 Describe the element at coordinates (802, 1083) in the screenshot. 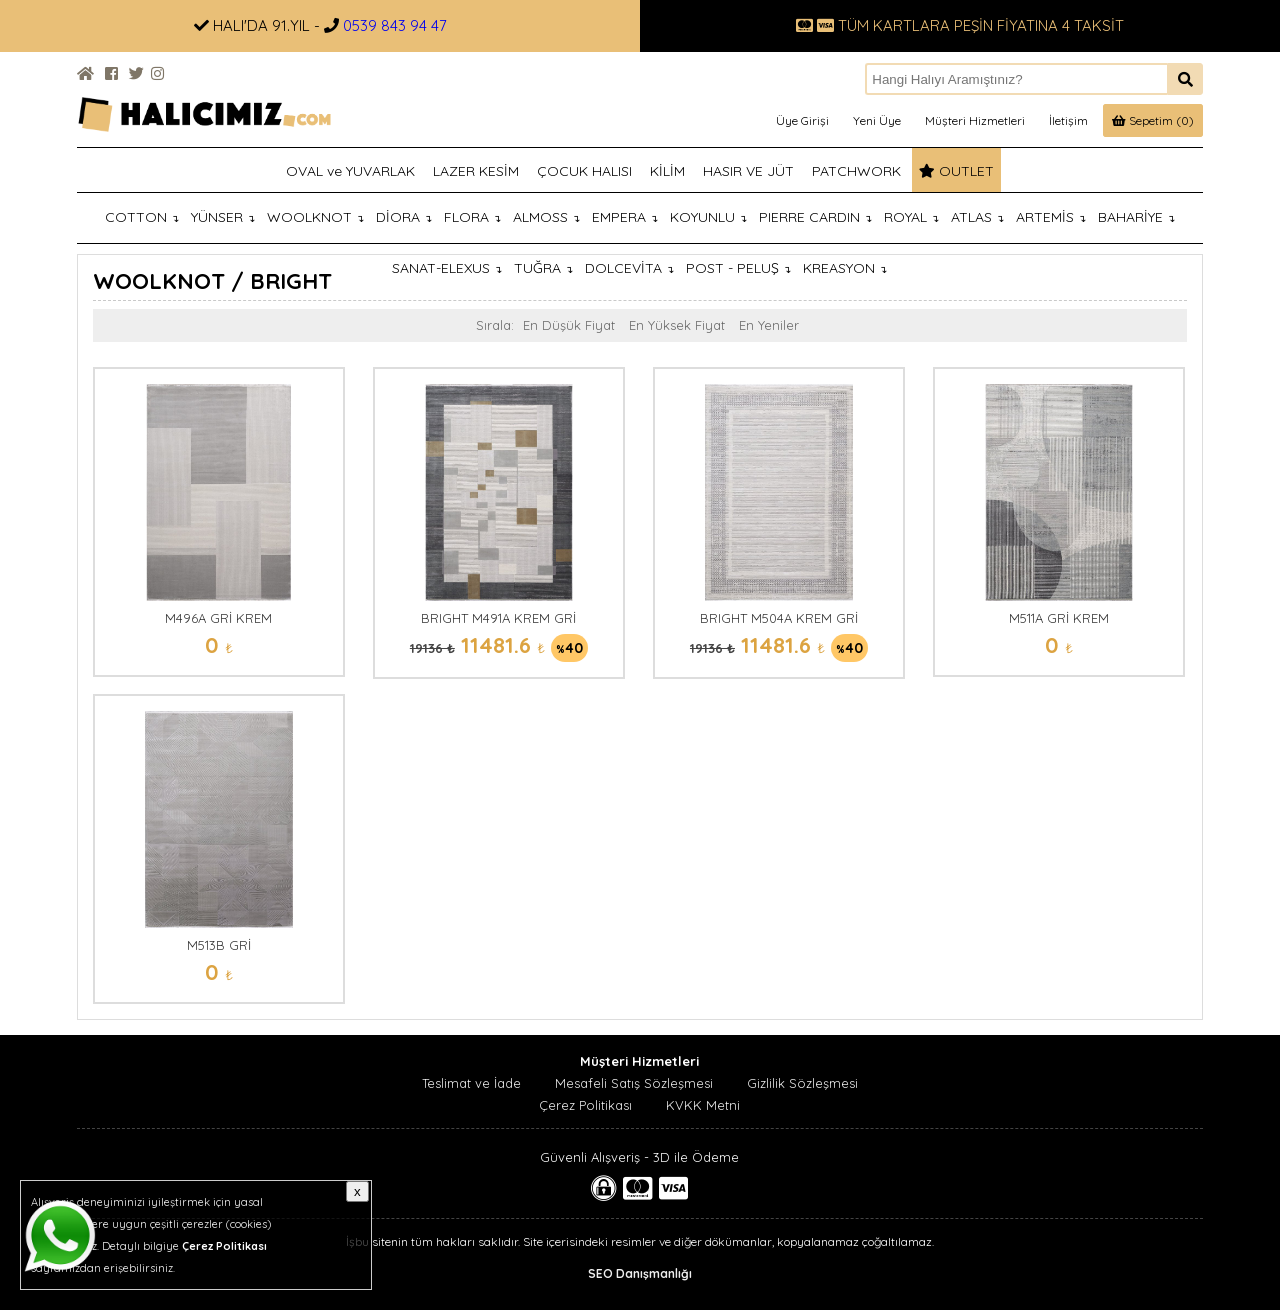

I see `Gizlilik Sözleşmesi` at that location.